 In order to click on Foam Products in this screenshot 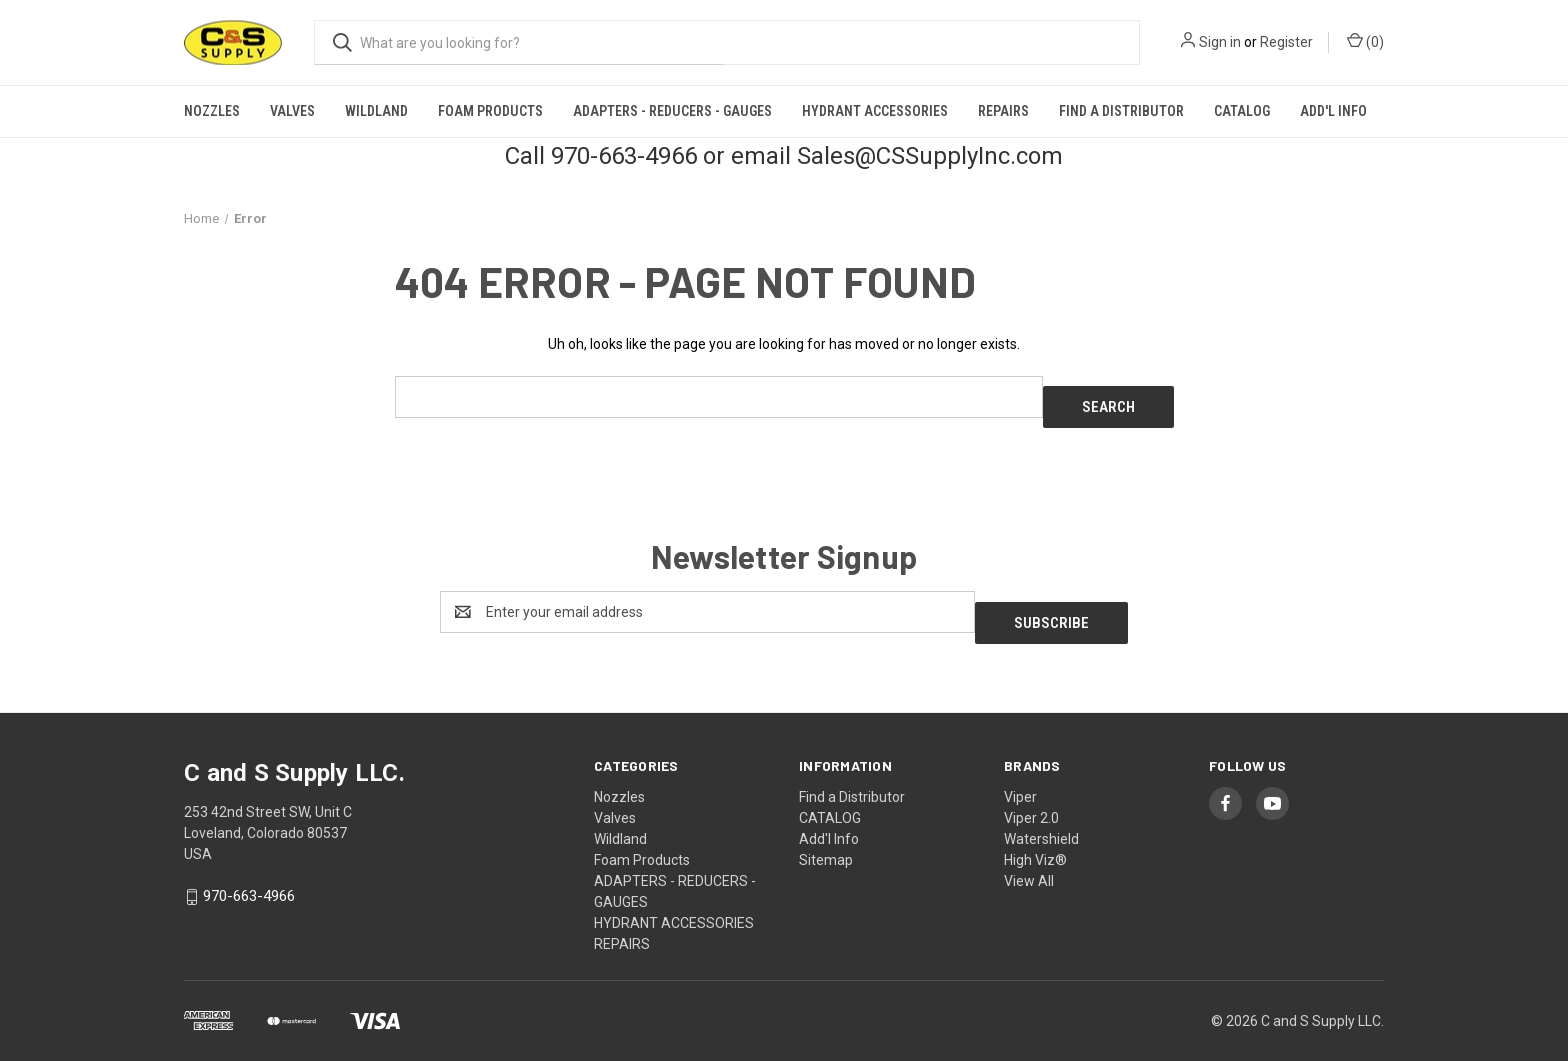, I will do `click(490, 111)`.